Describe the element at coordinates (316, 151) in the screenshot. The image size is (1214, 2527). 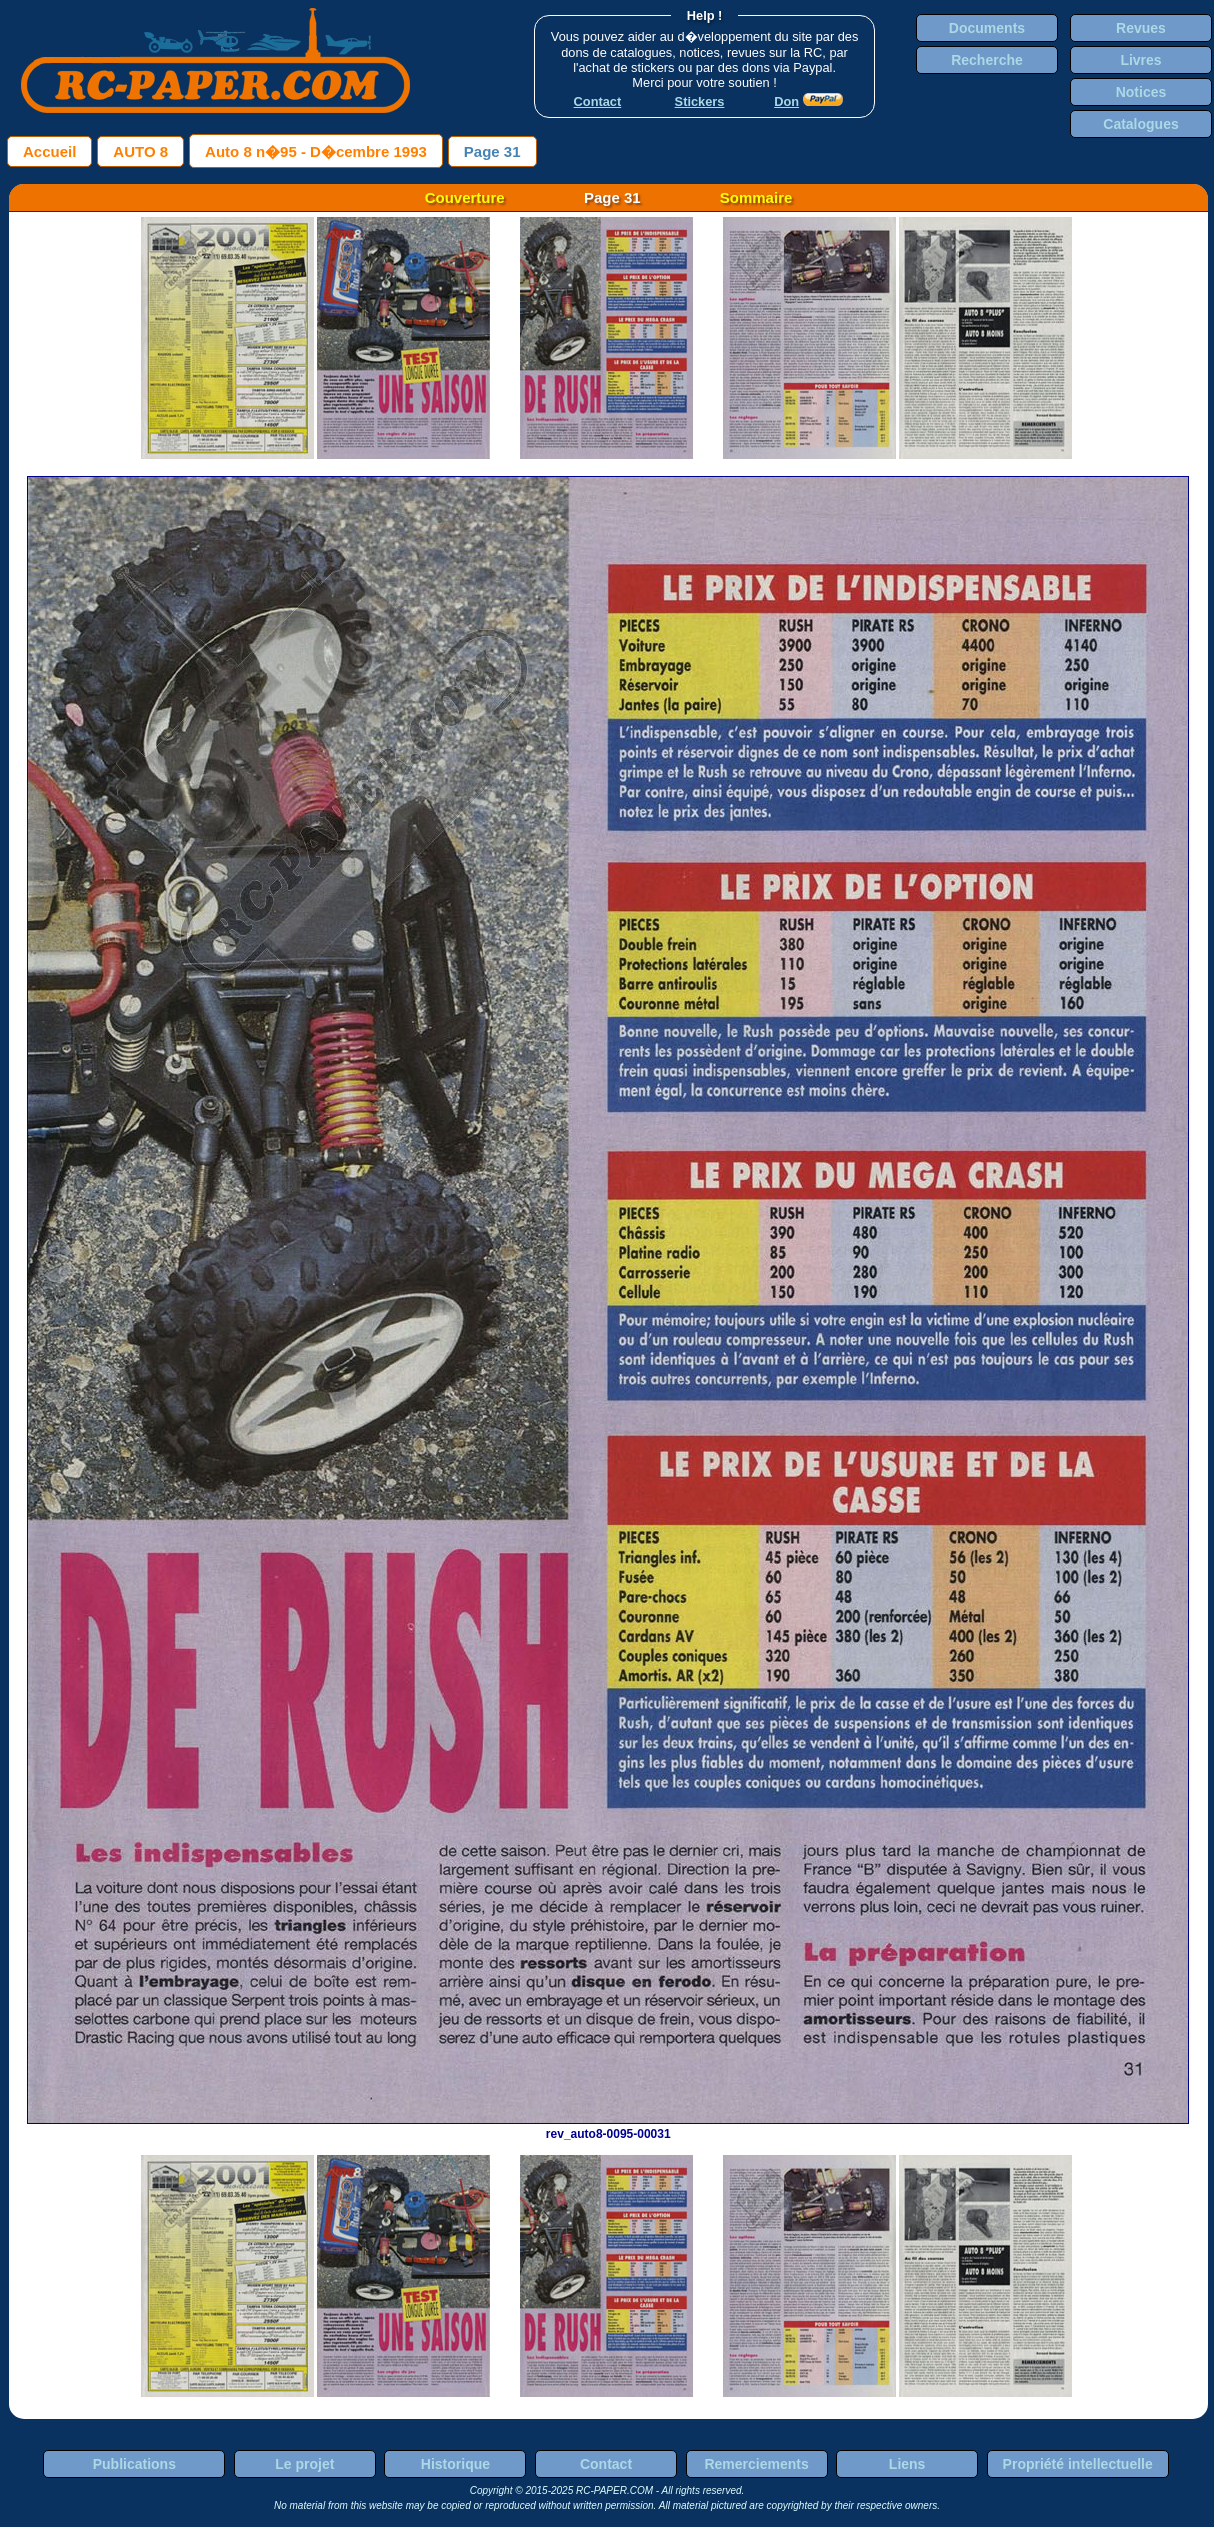
I see `Auto 8 n�95 - D�cembre 1993` at that location.